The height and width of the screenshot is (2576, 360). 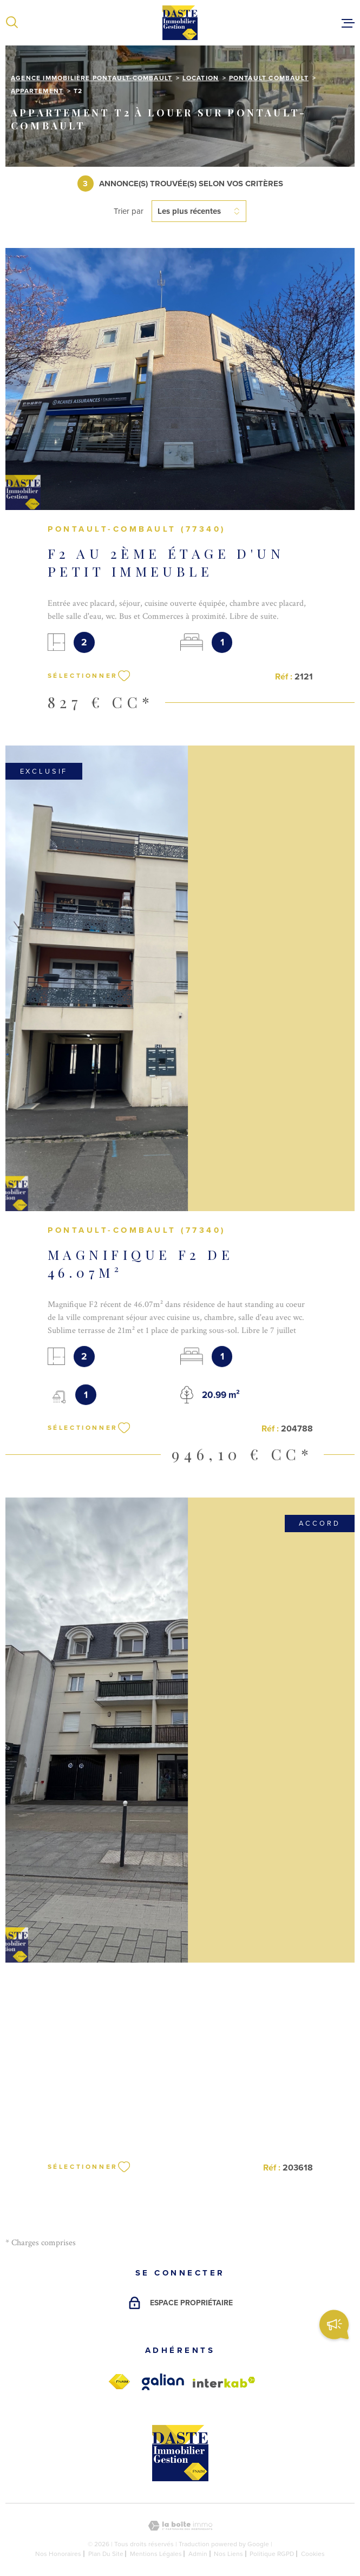 What do you see at coordinates (197, 2554) in the screenshot?
I see `Admin` at bounding box center [197, 2554].